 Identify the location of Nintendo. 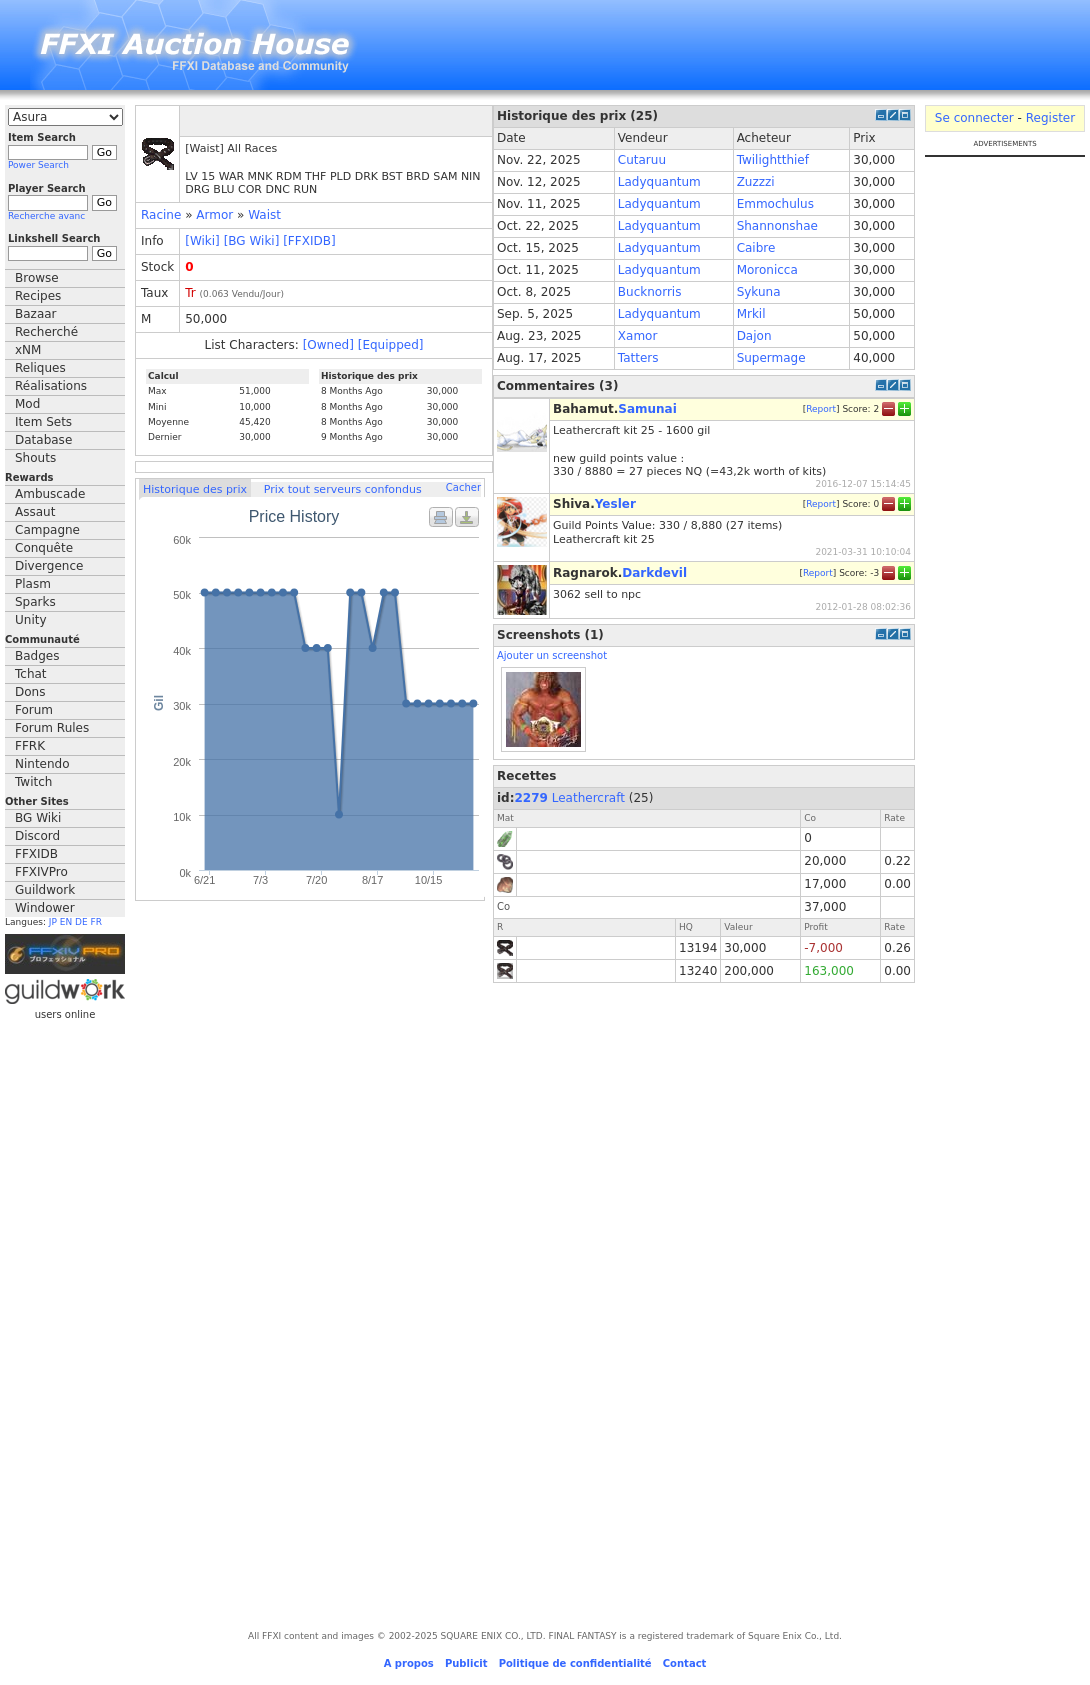
(42, 764).